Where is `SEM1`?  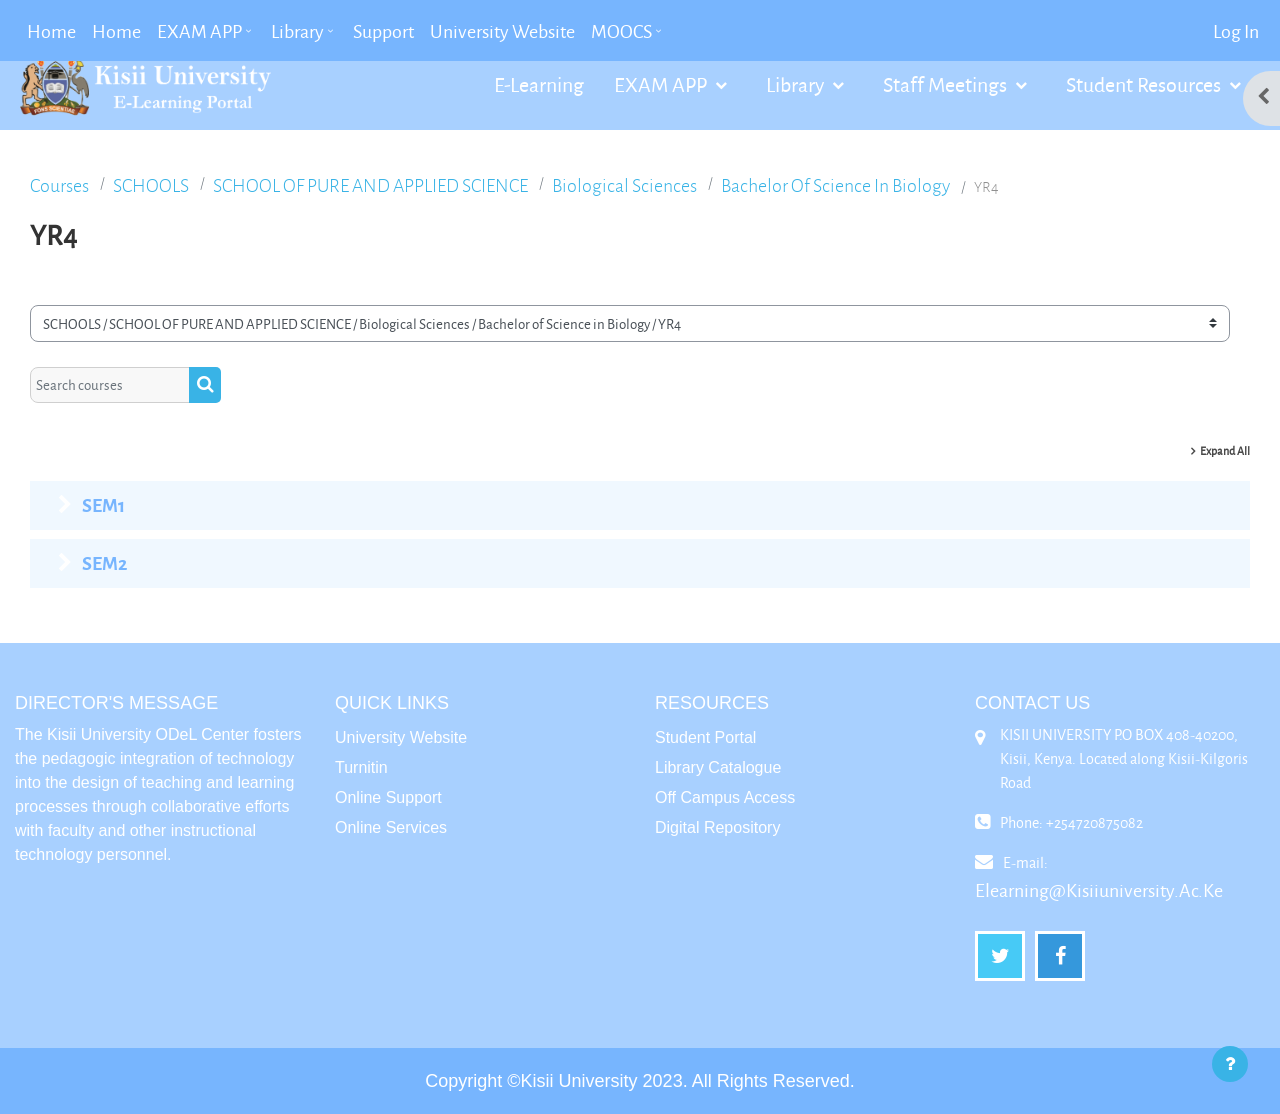 SEM1 is located at coordinates (103, 505).